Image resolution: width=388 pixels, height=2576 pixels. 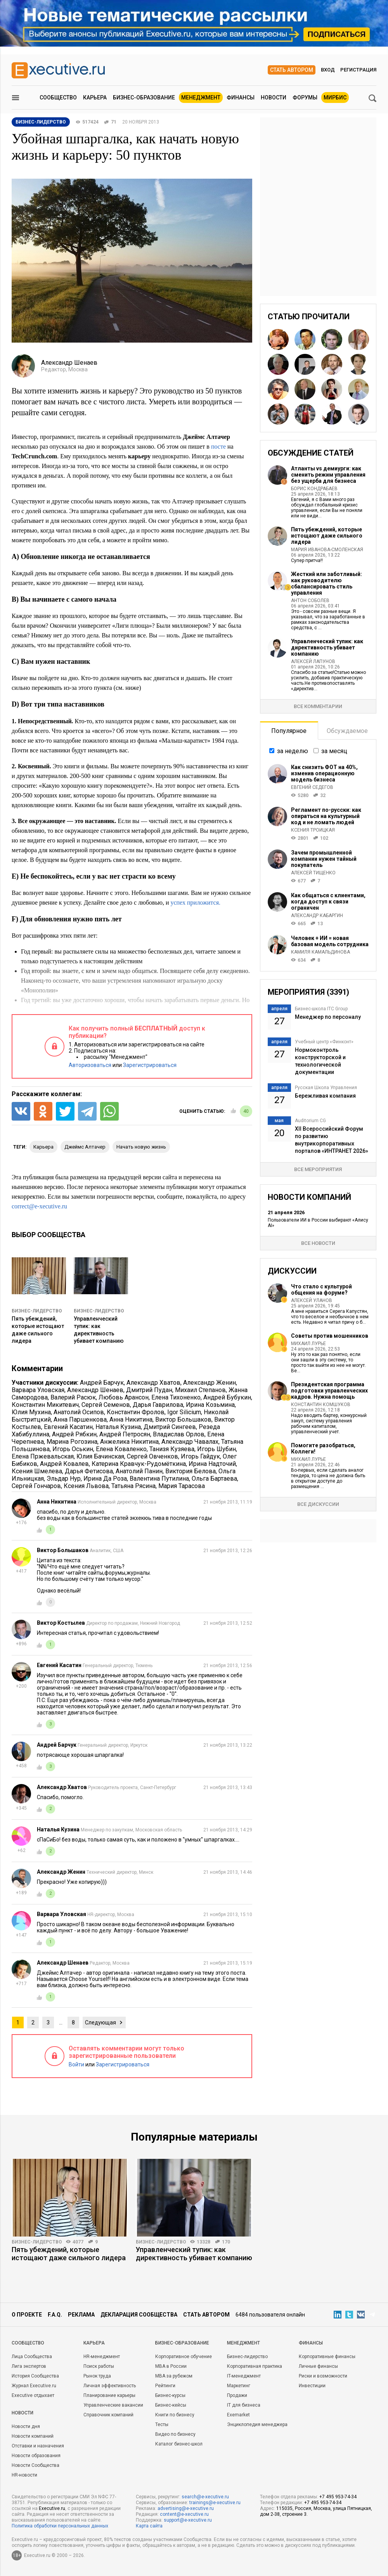 I want to click on Новости компаний, so click(x=33, y=2436).